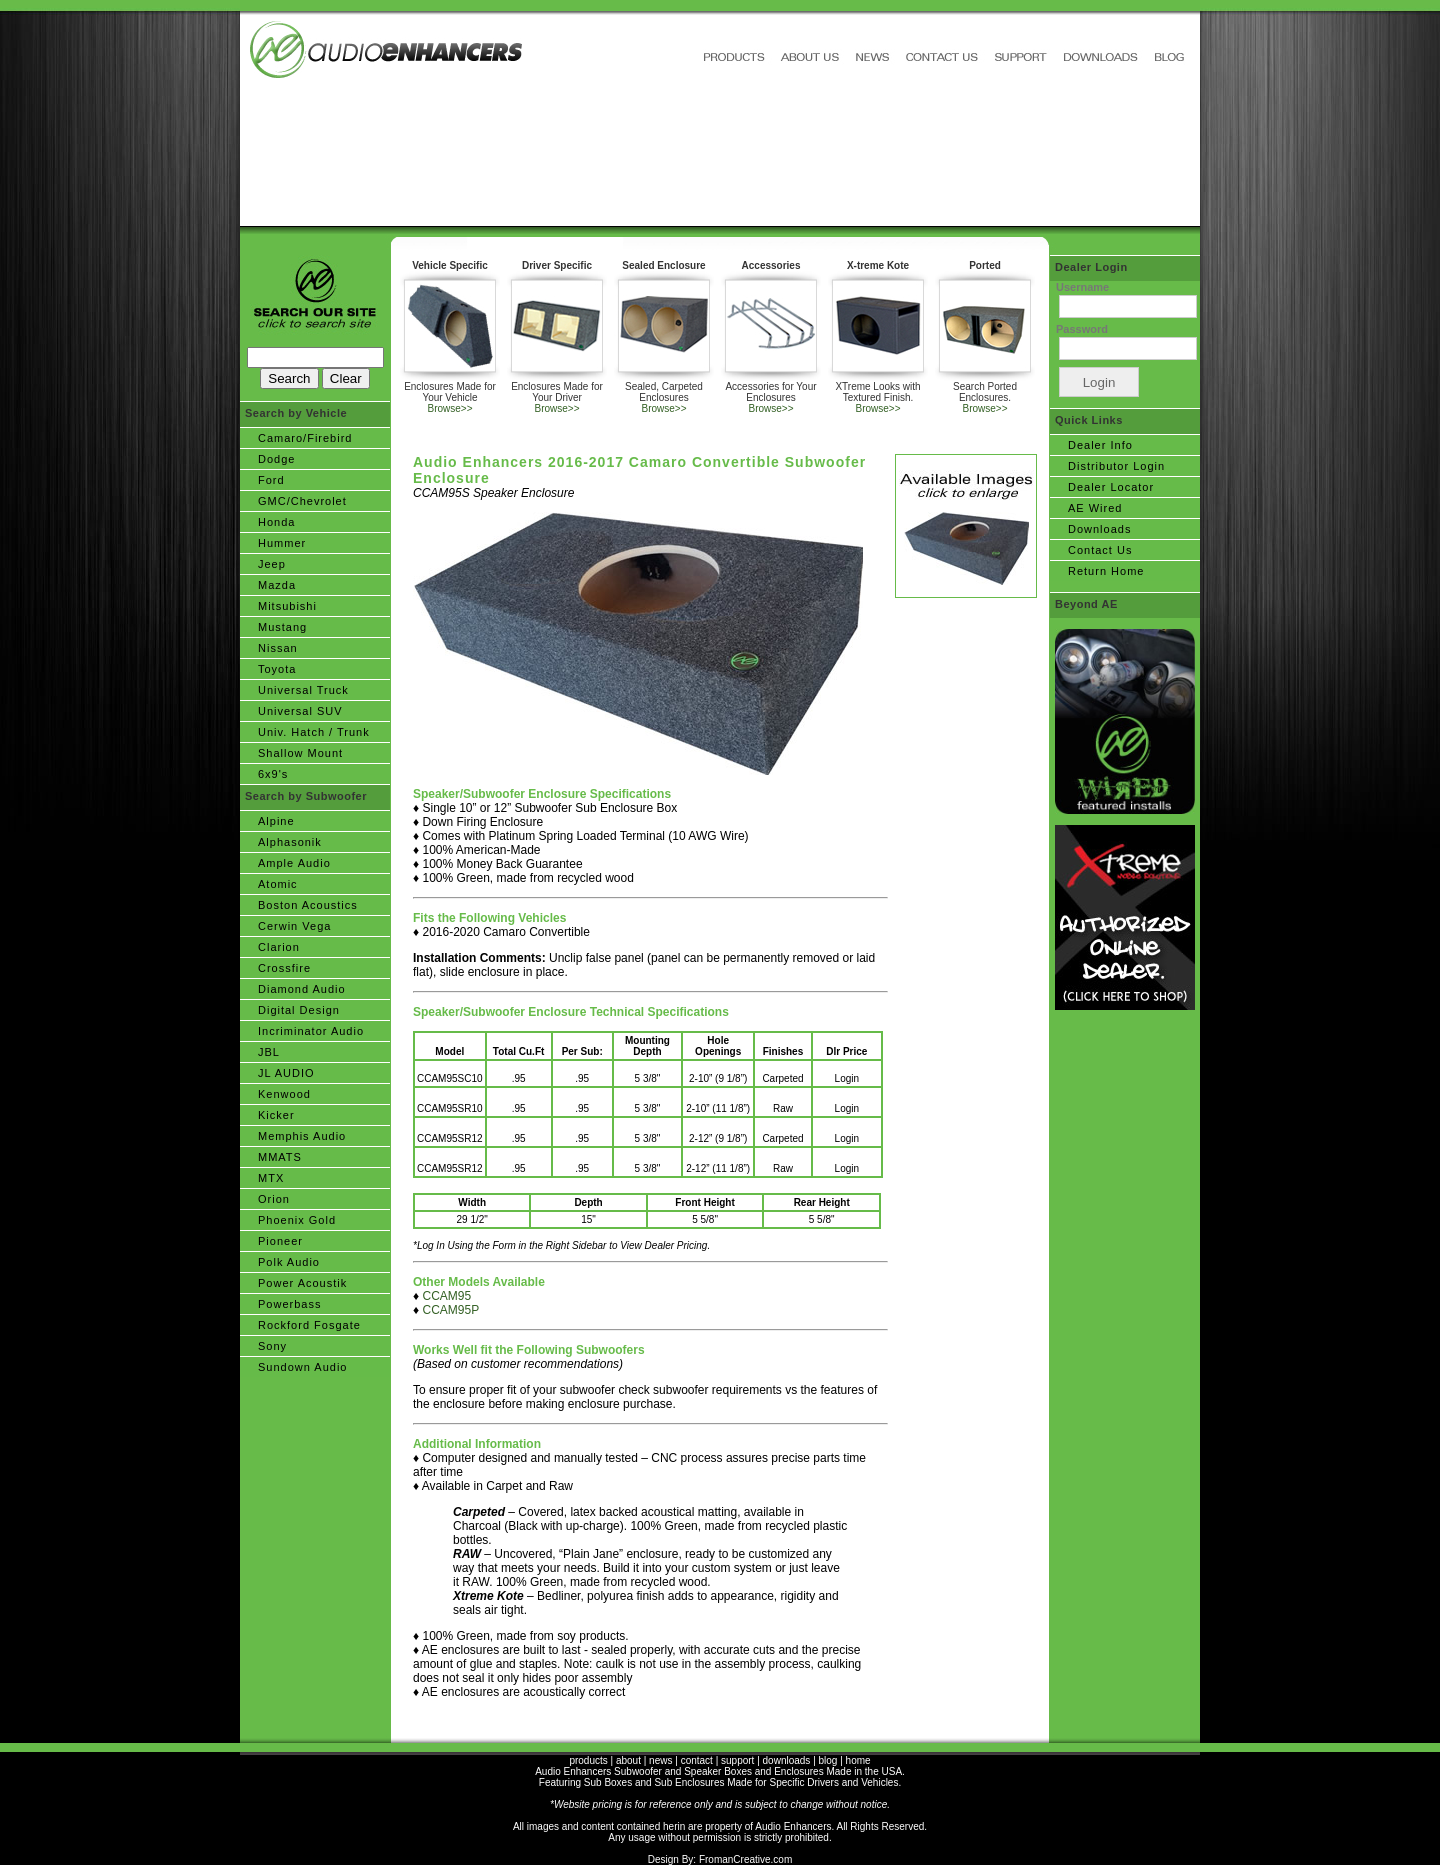 The height and width of the screenshot is (1865, 1440). I want to click on Phoenix Gold, so click(297, 1220).